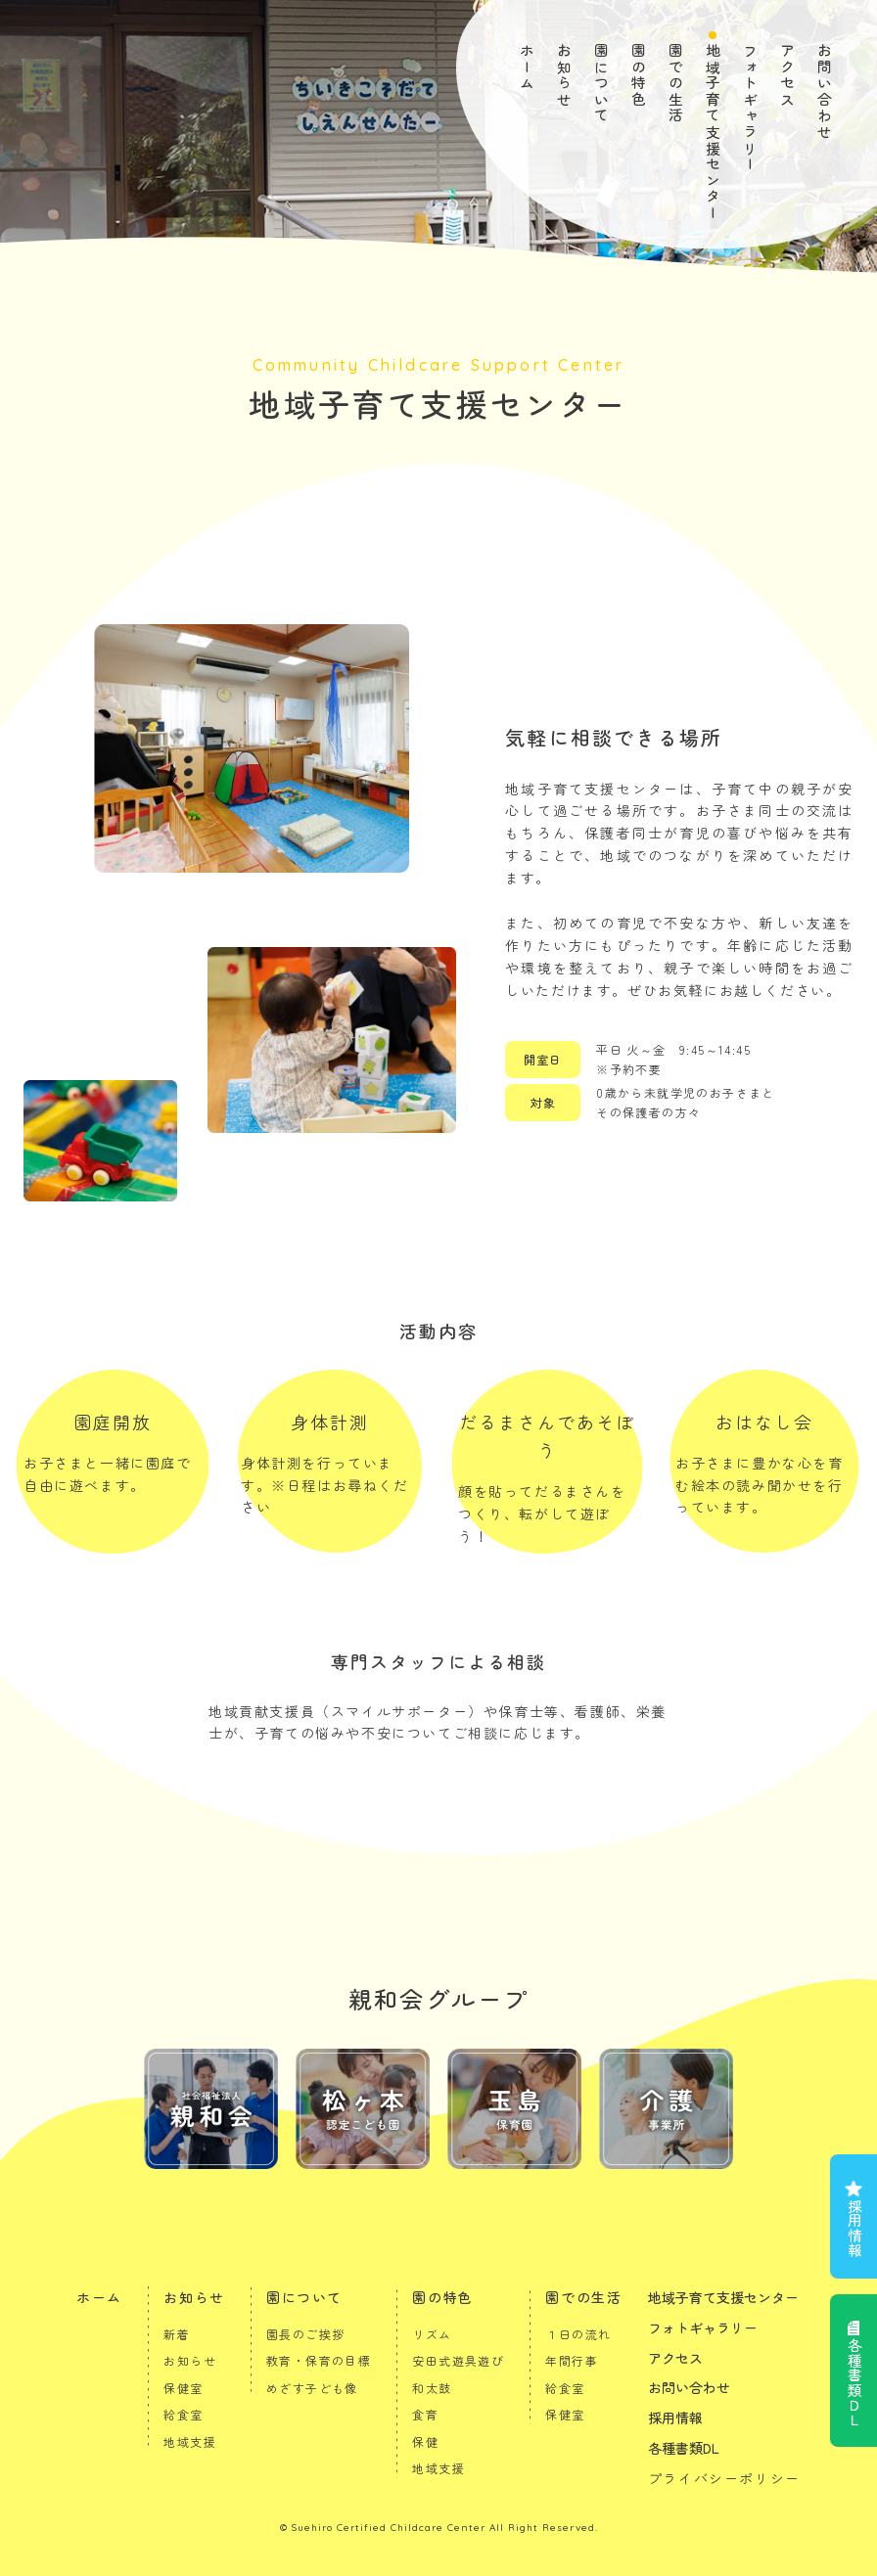 This screenshot has width=877, height=2576. What do you see at coordinates (176, 2334) in the screenshot?
I see `新着` at bounding box center [176, 2334].